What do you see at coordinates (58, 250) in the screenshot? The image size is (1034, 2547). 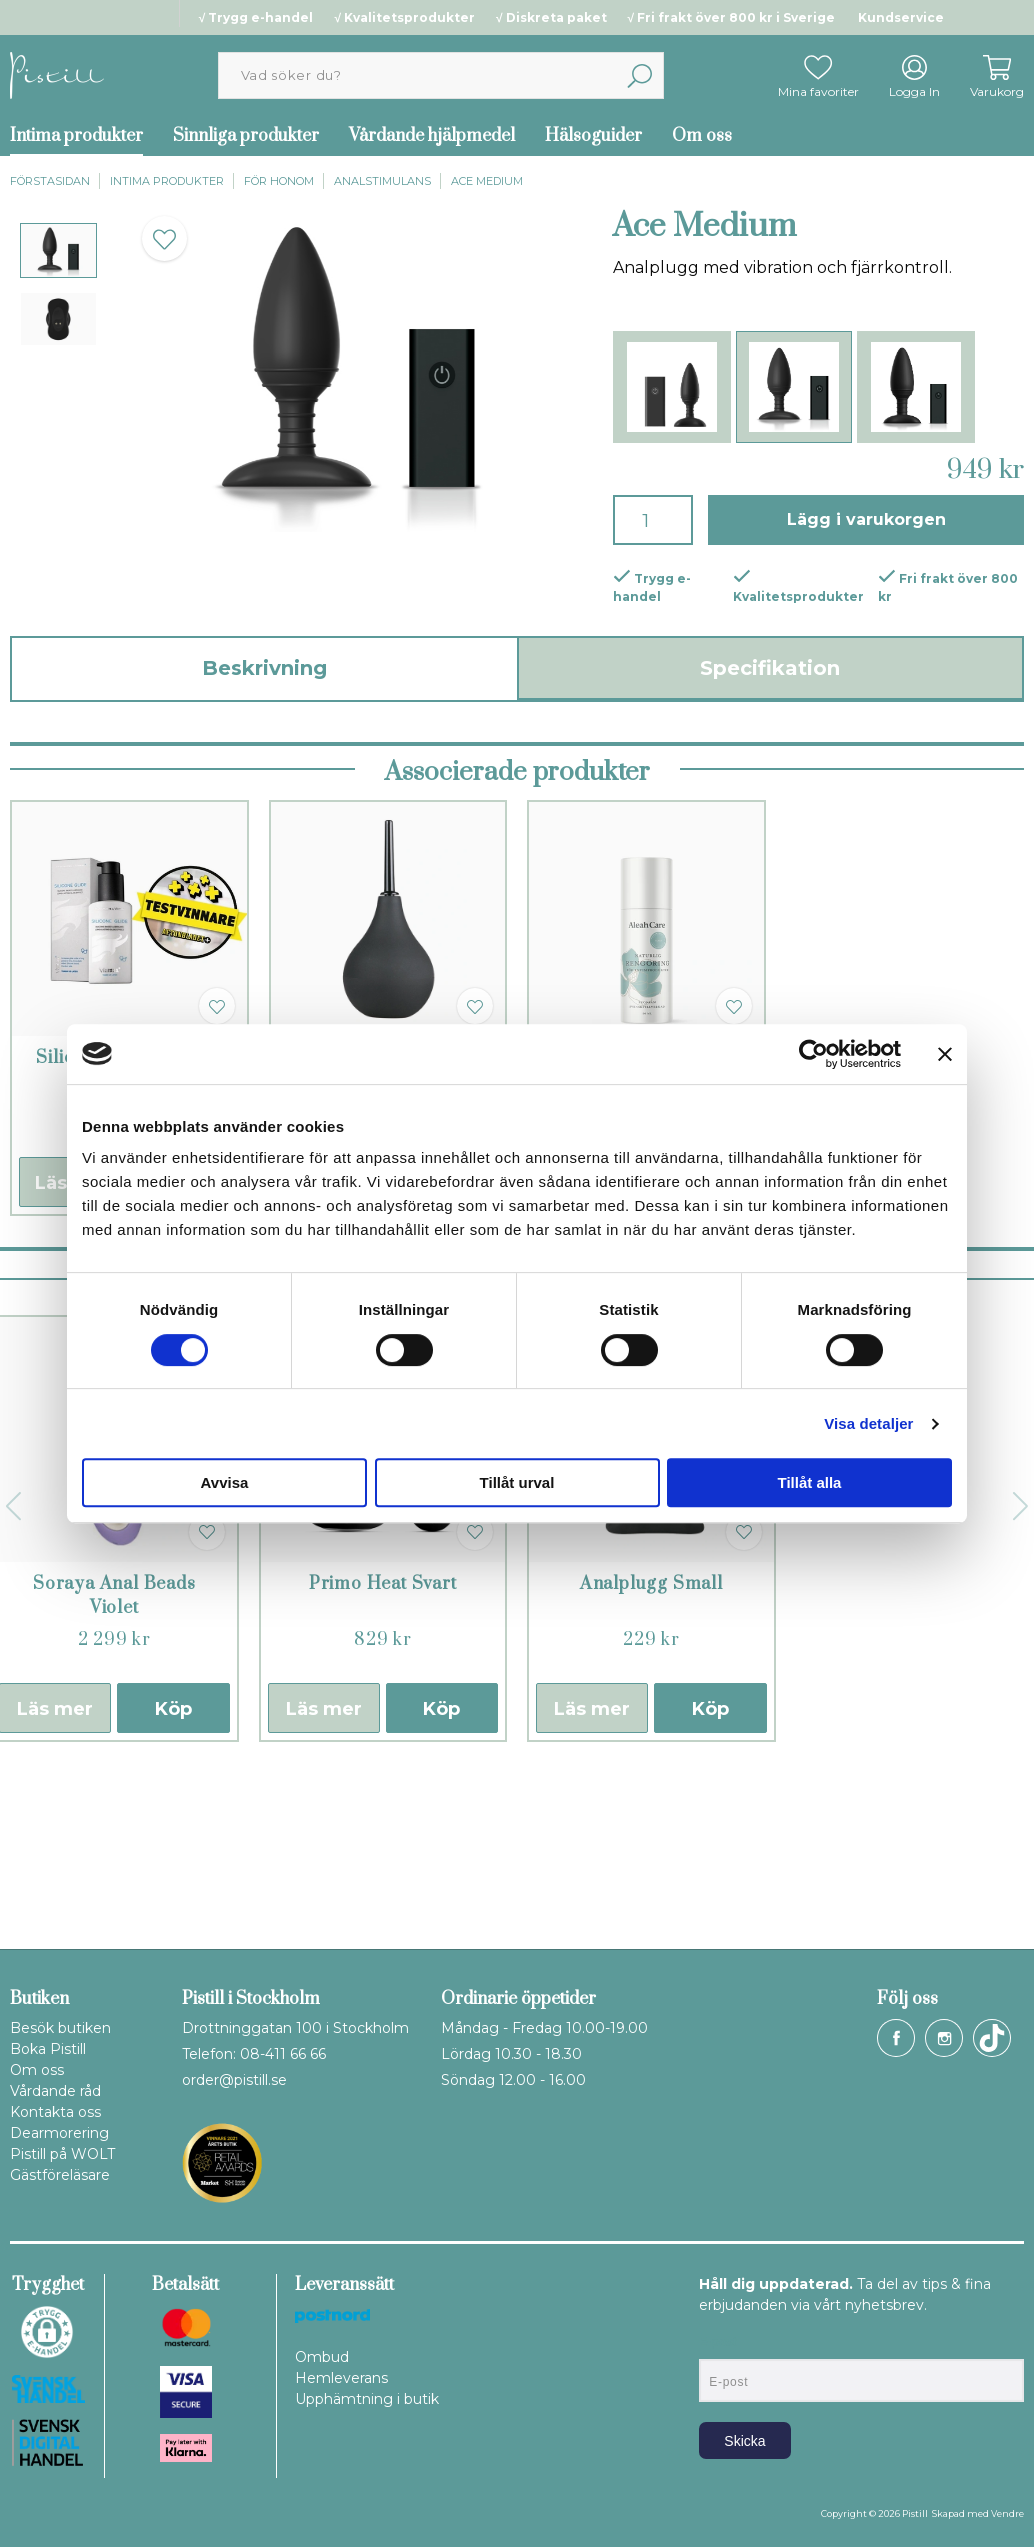 I see `[tab]` at bounding box center [58, 250].